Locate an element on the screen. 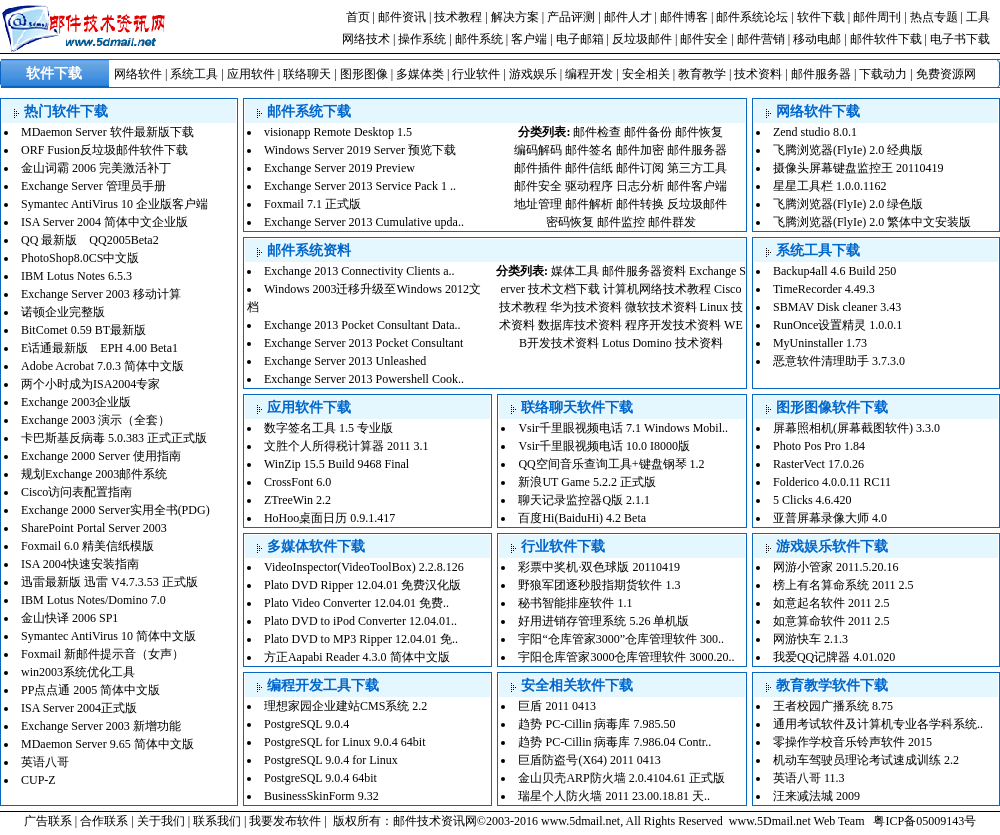 The width and height of the screenshot is (1000, 835). PhotoShop8.0CS中文版 is located at coordinates (80, 258).